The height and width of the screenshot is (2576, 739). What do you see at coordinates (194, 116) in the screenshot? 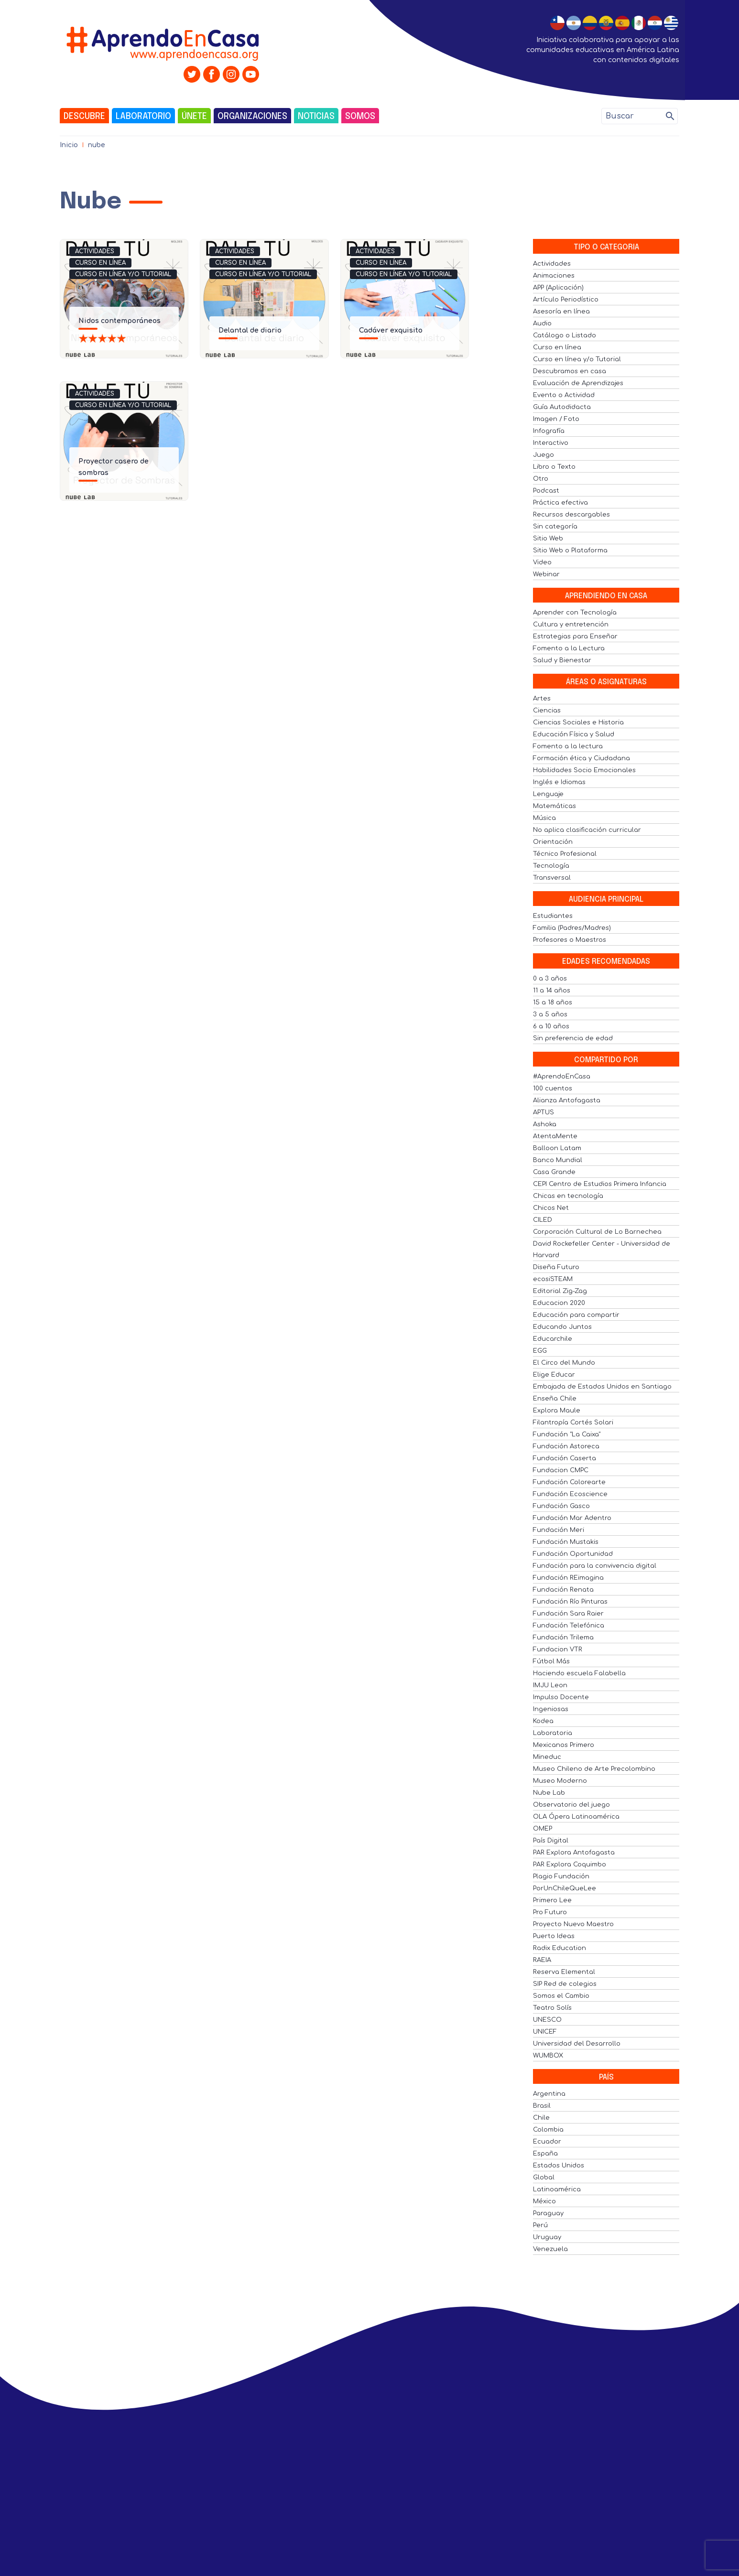
I see `Únete` at bounding box center [194, 116].